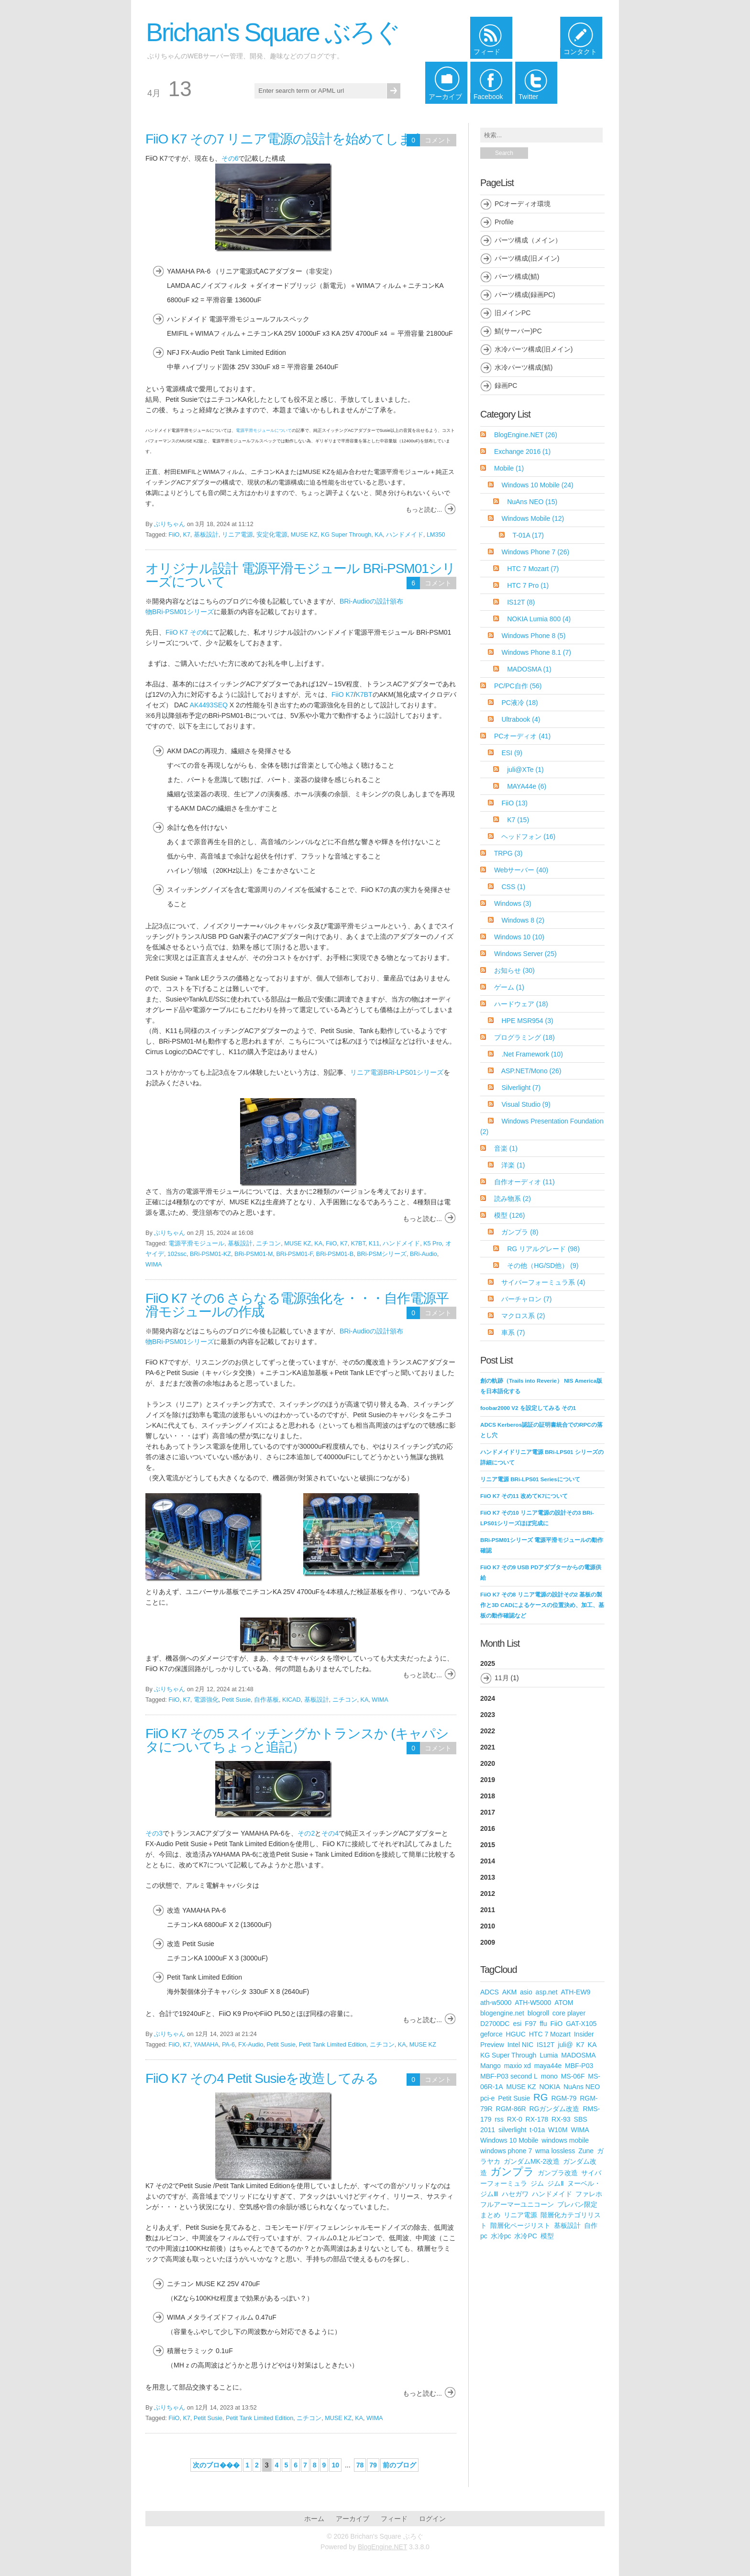  Describe the element at coordinates (531, 1054) in the screenshot. I see `.Net Framework` at that location.